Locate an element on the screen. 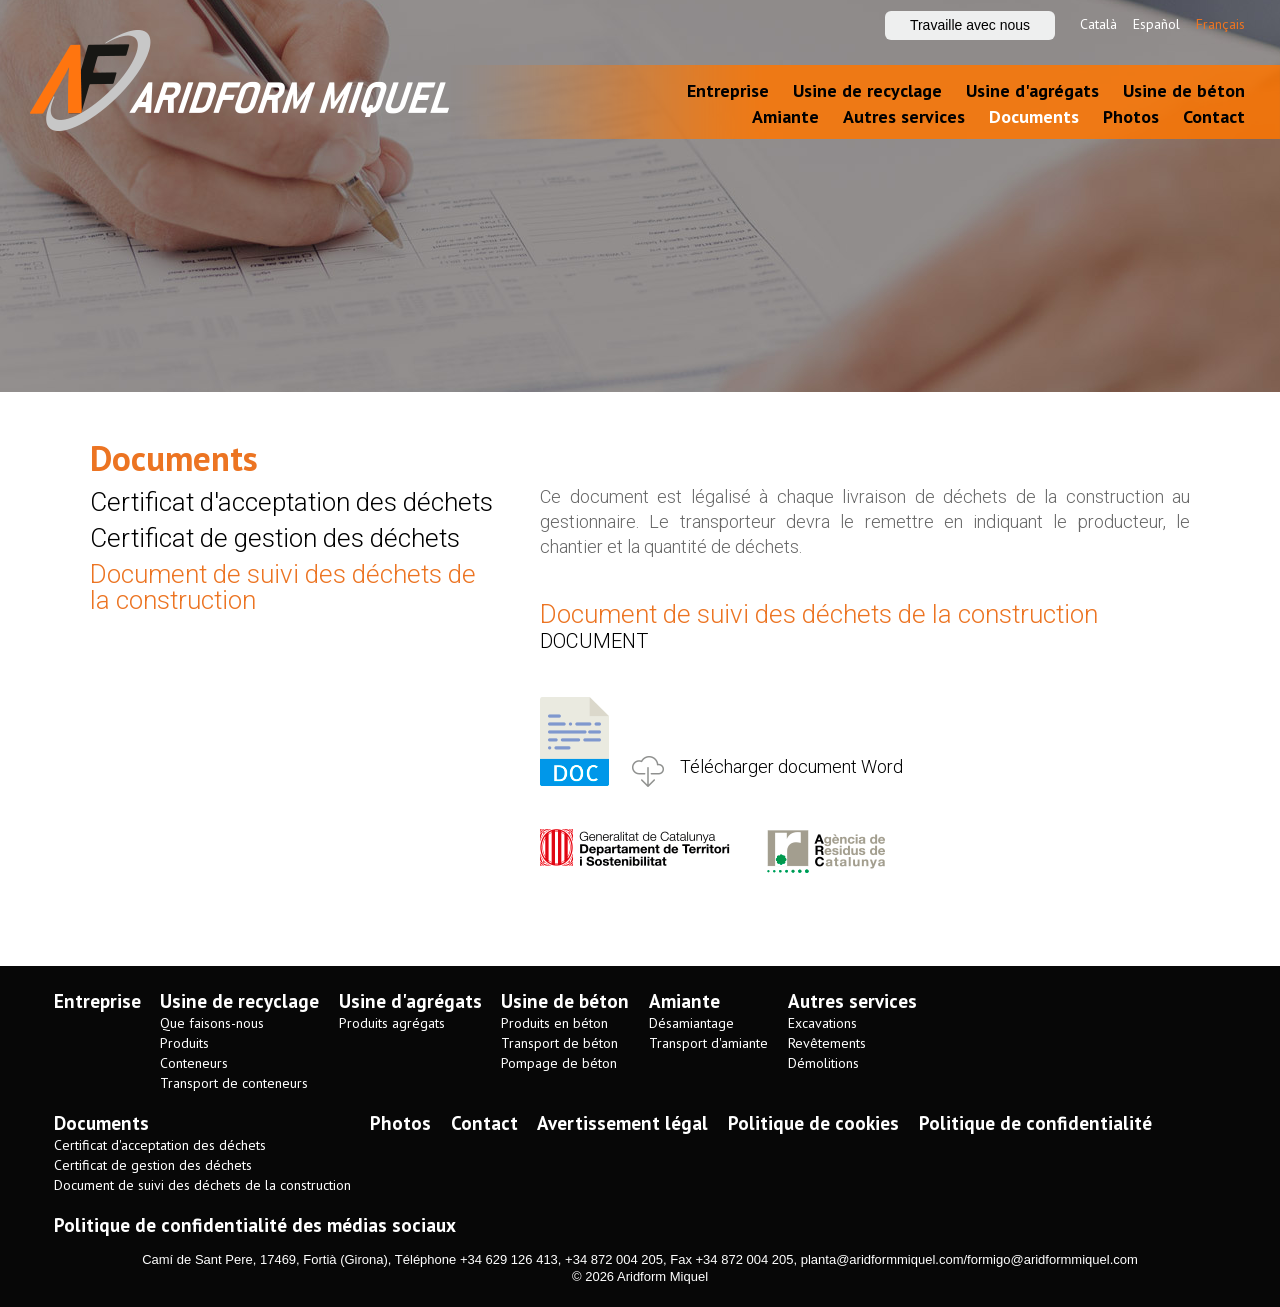  Conteneurs is located at coordinates (194, 1063).